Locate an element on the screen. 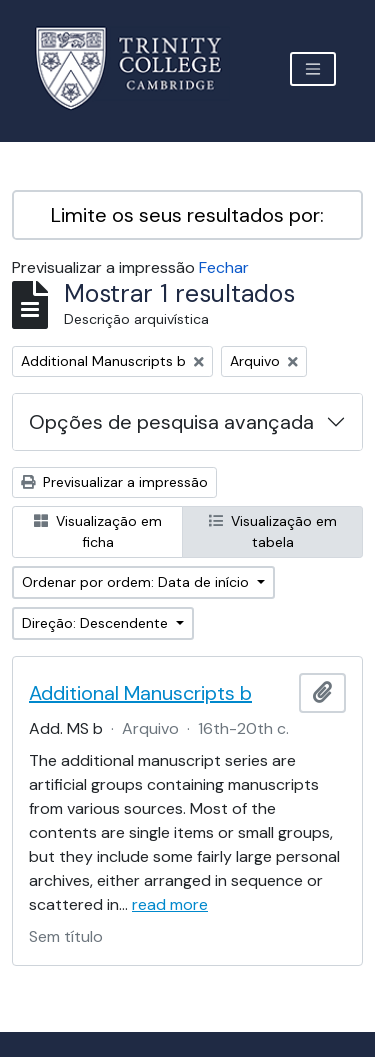  Fechar is located at coordinates (224, 267).